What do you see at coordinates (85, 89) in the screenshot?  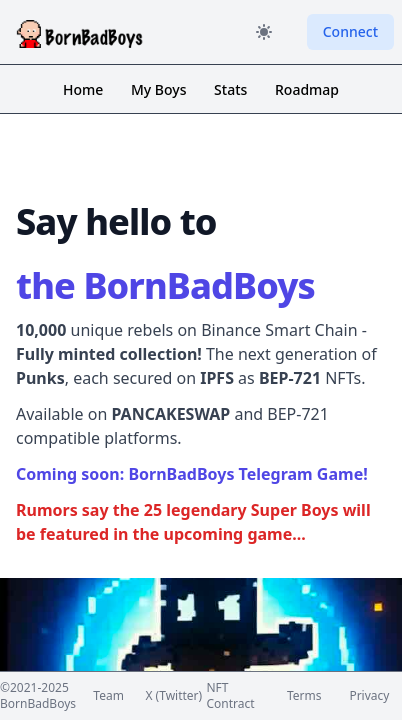 I see `Home` at bounding box center [85, 89].